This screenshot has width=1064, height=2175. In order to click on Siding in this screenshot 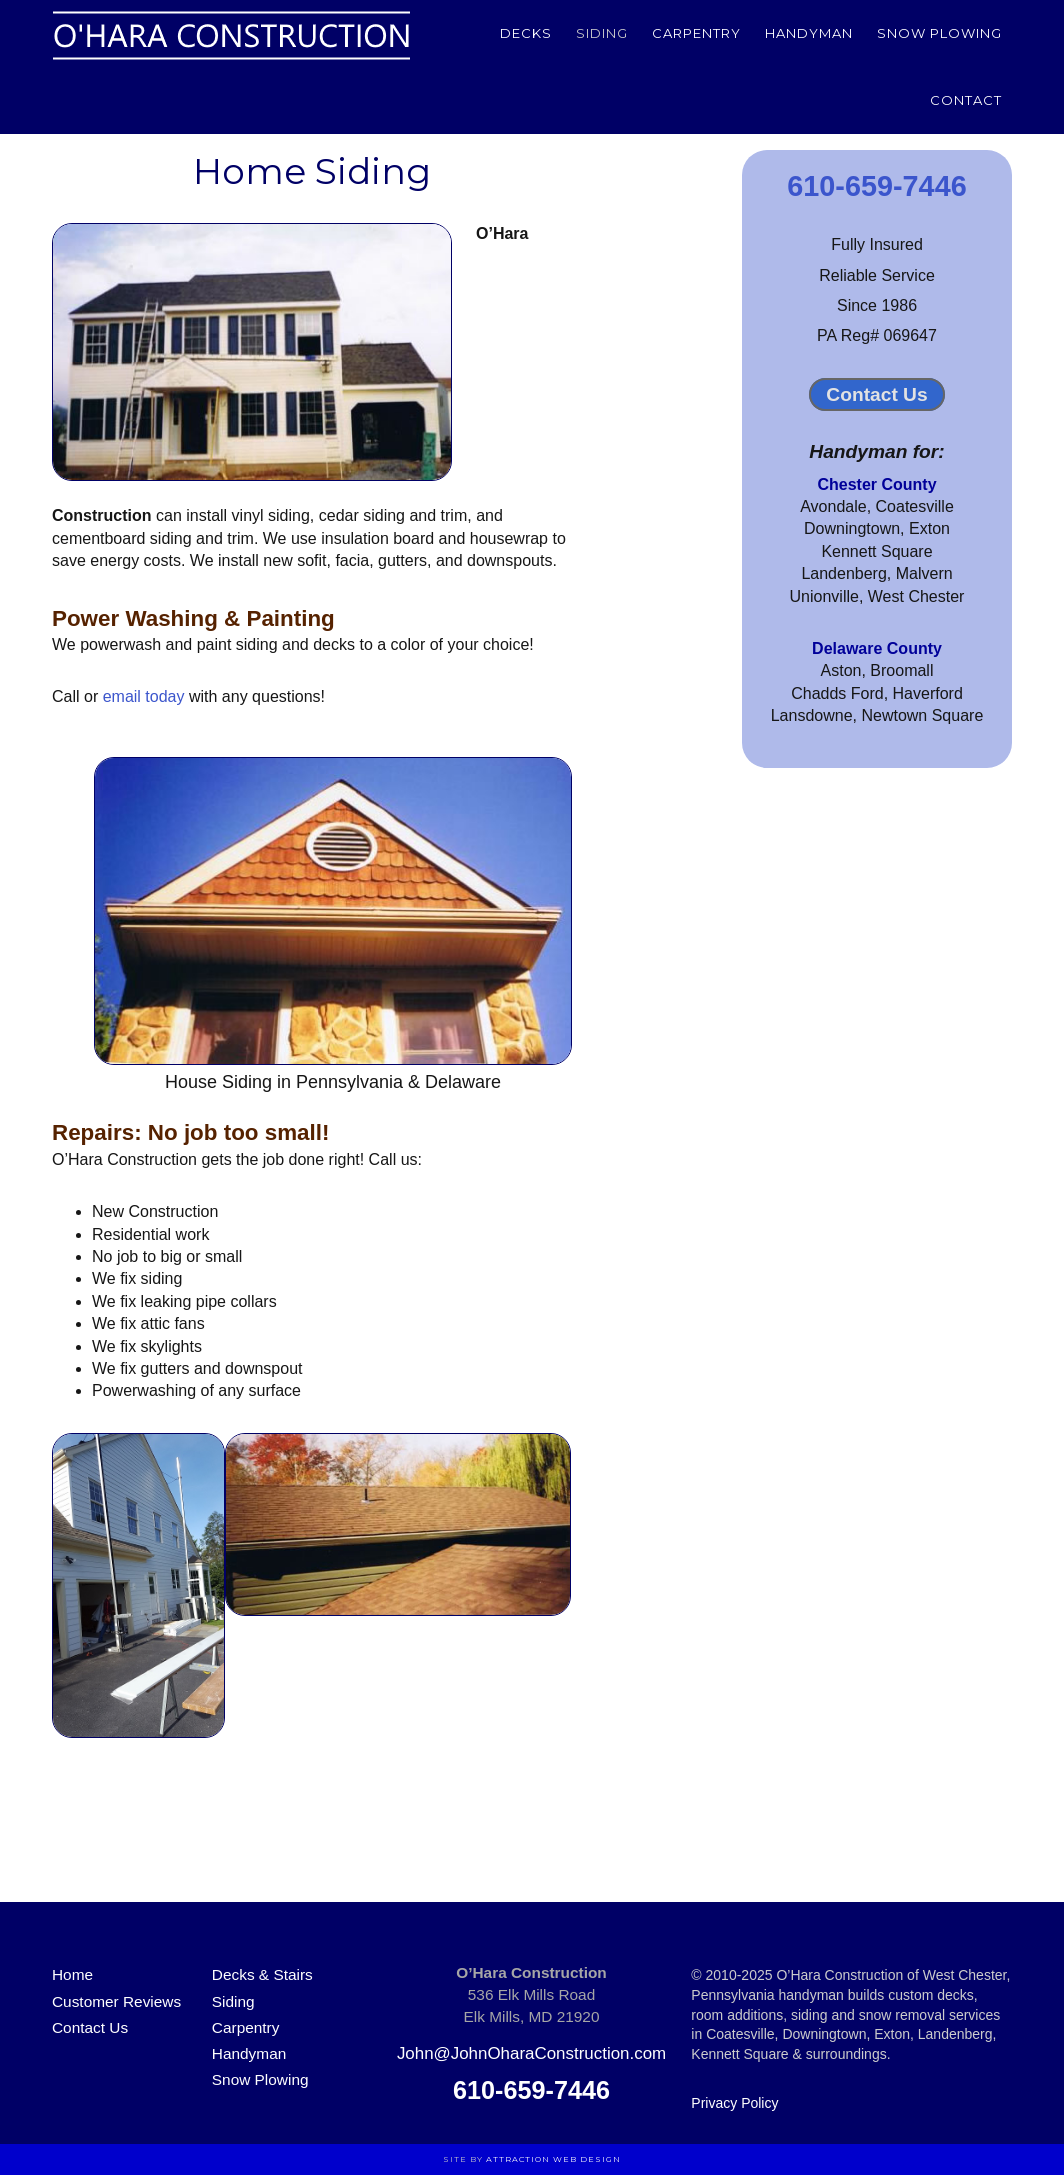, I will do `click(233, 2001)`.